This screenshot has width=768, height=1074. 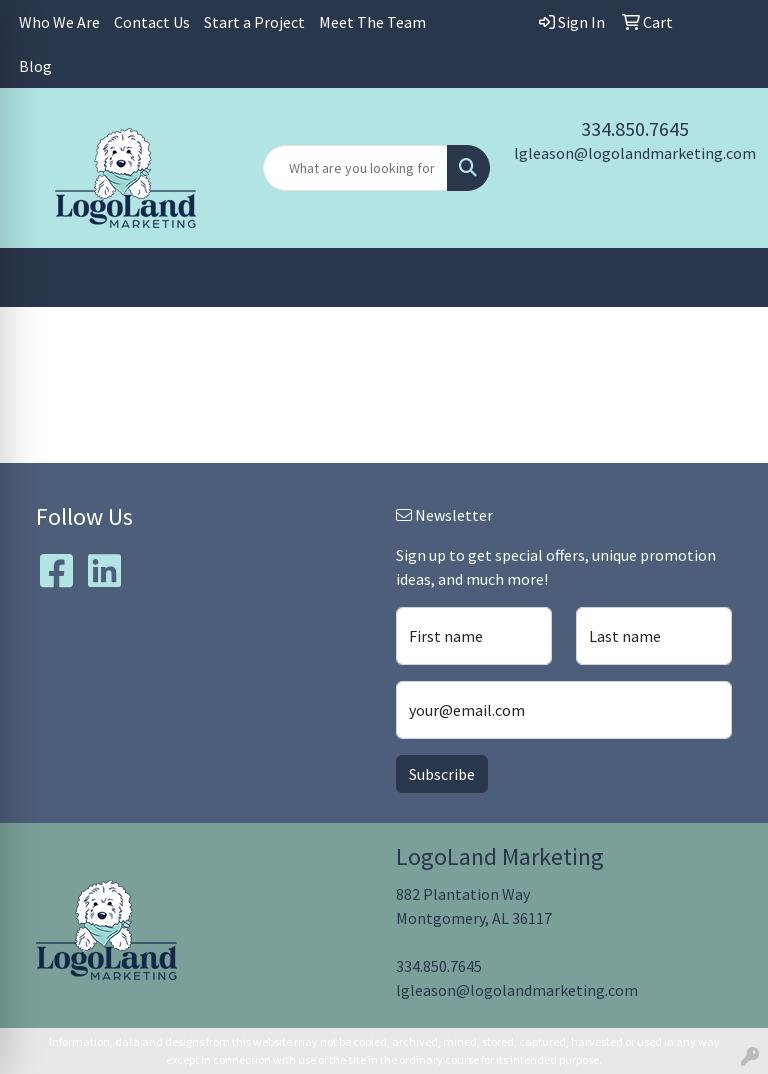 What do you see at coordinates (635, 153) in the screenshot?
I see `lgleason@logolandmarketing.com` at bounding box center [635, 153].